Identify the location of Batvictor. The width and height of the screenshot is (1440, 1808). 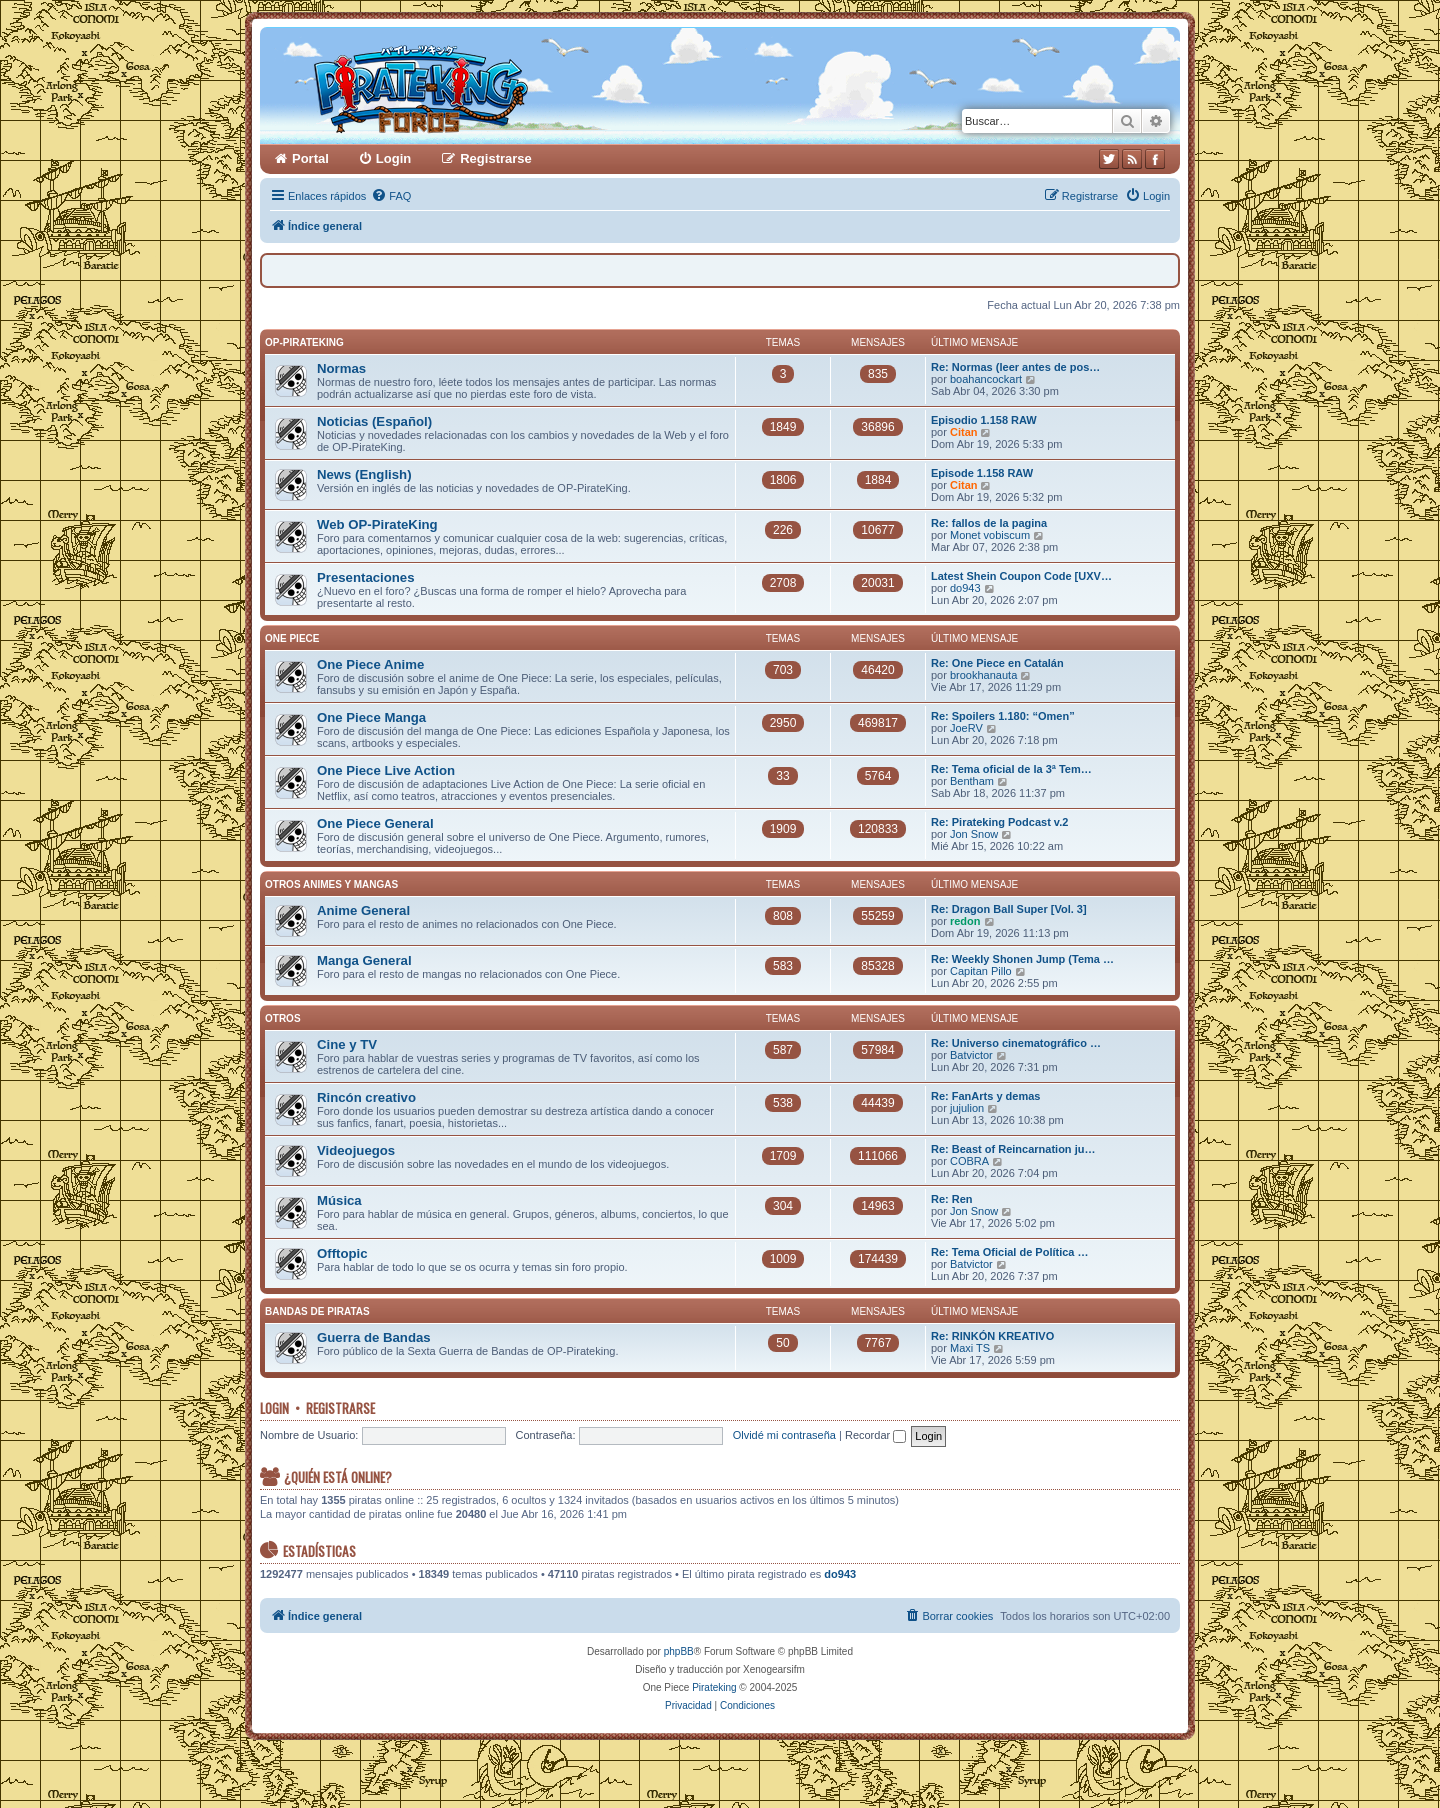
(971, 1055).